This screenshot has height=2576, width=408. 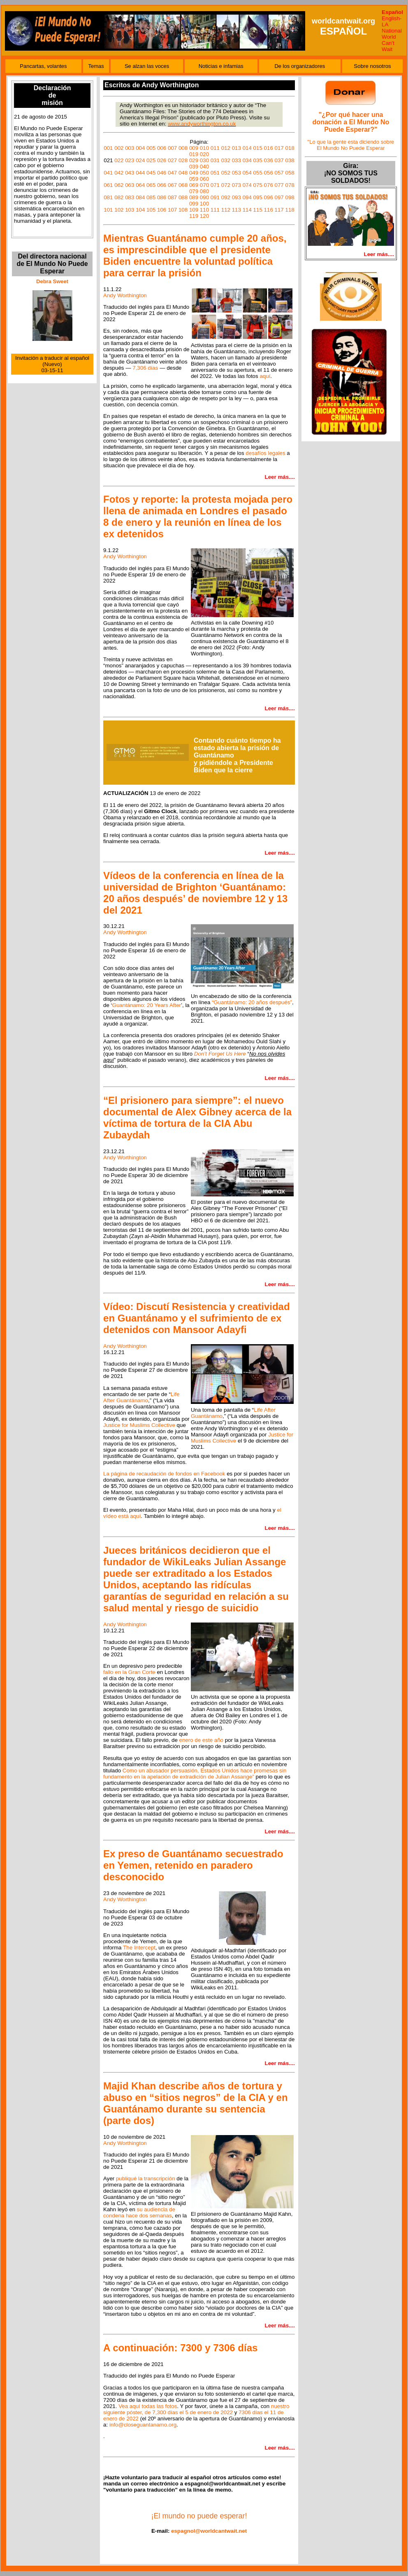 What do you see at coordinates (225, 197) in the screenshot?
I see `092` at bounding box center [225, 197].